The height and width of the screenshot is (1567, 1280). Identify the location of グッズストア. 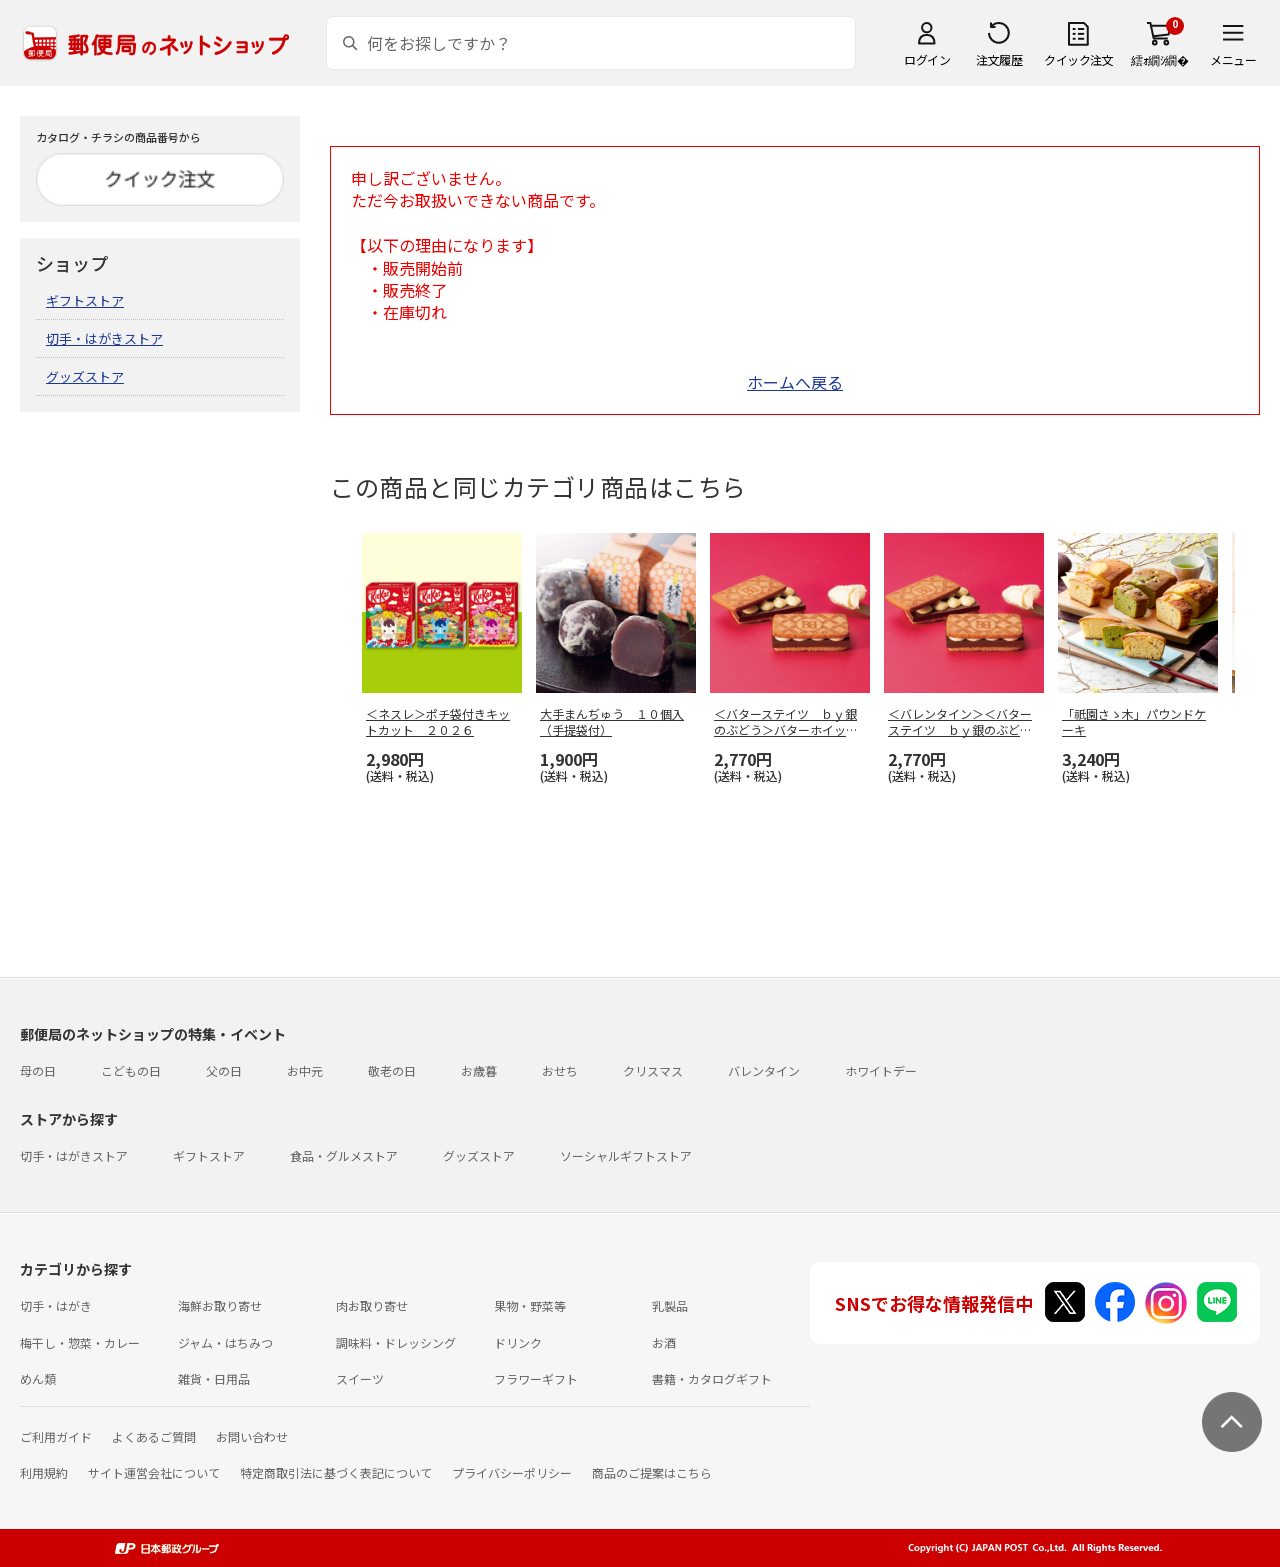
(85, 376).